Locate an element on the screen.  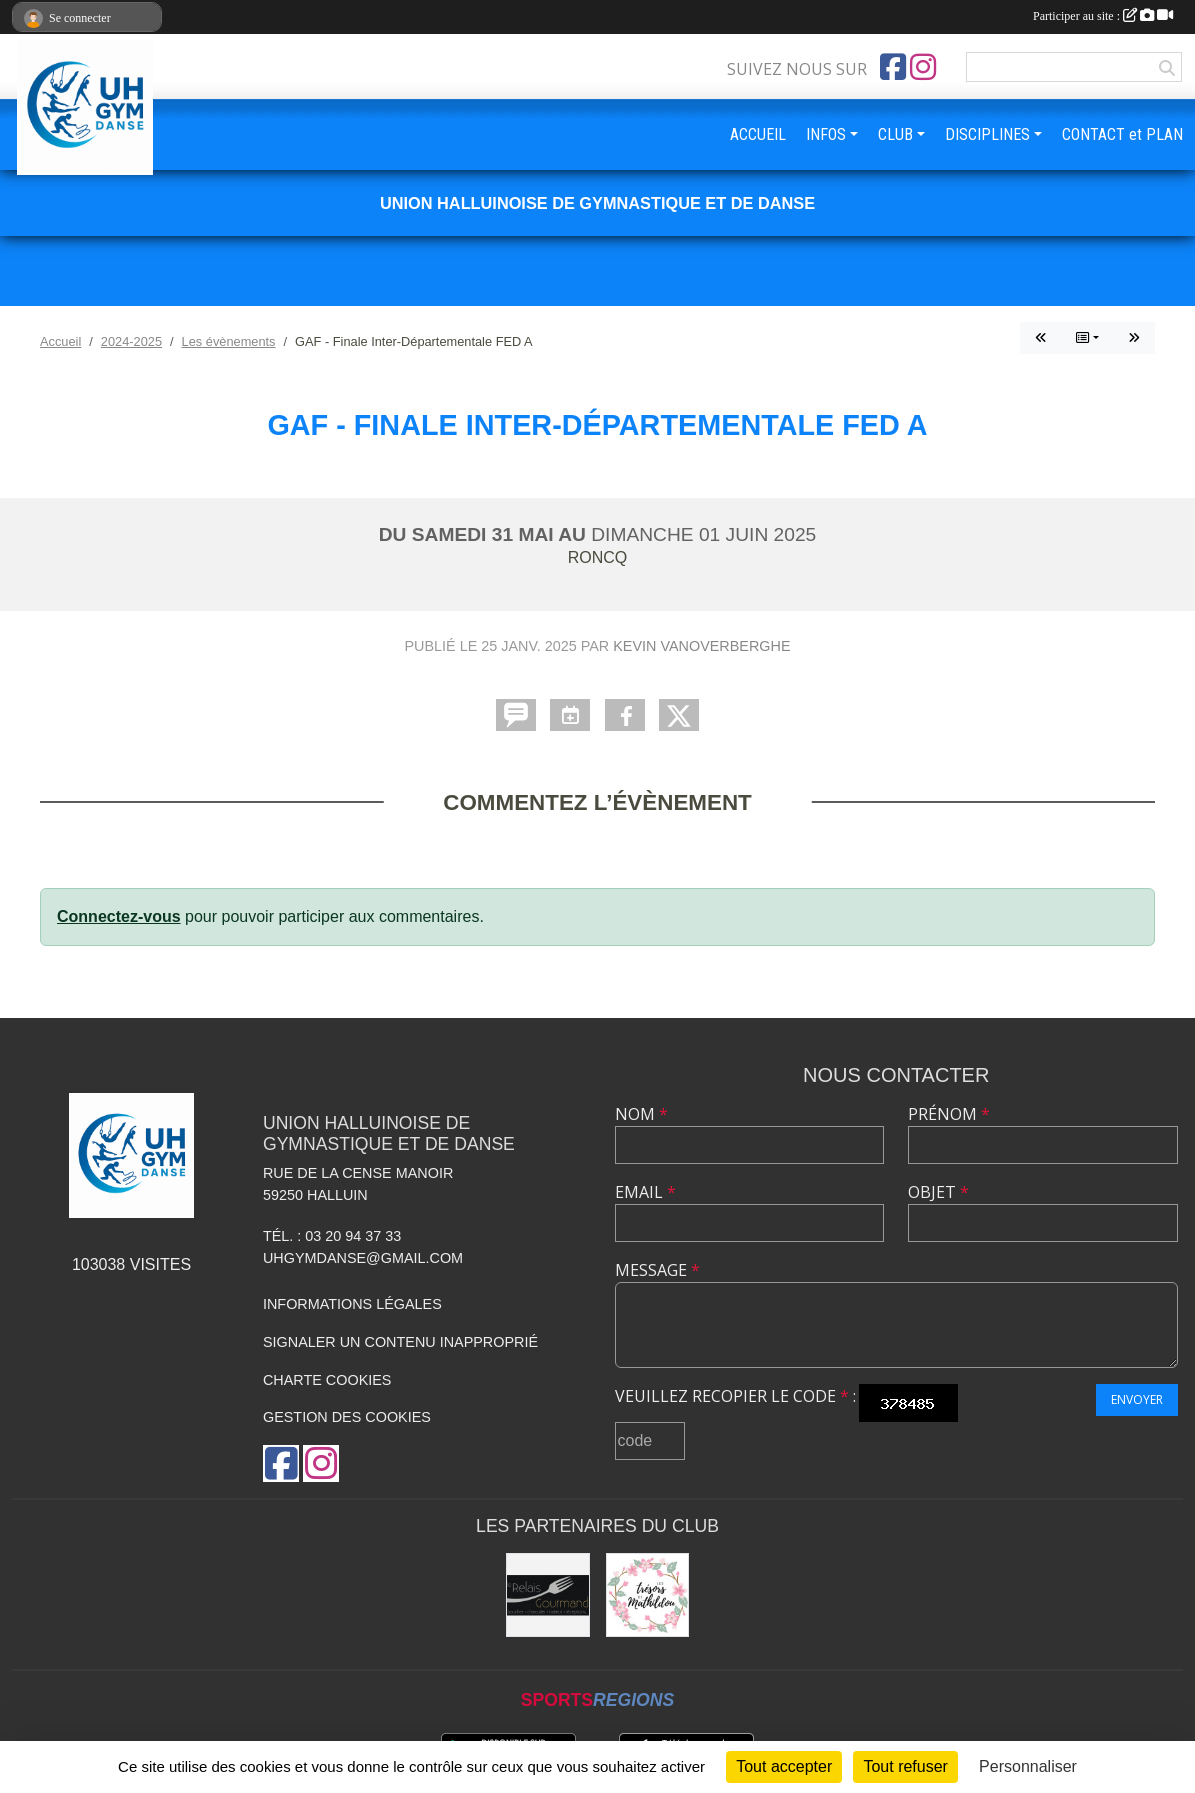
Message is located at coordinates (657, 1270).